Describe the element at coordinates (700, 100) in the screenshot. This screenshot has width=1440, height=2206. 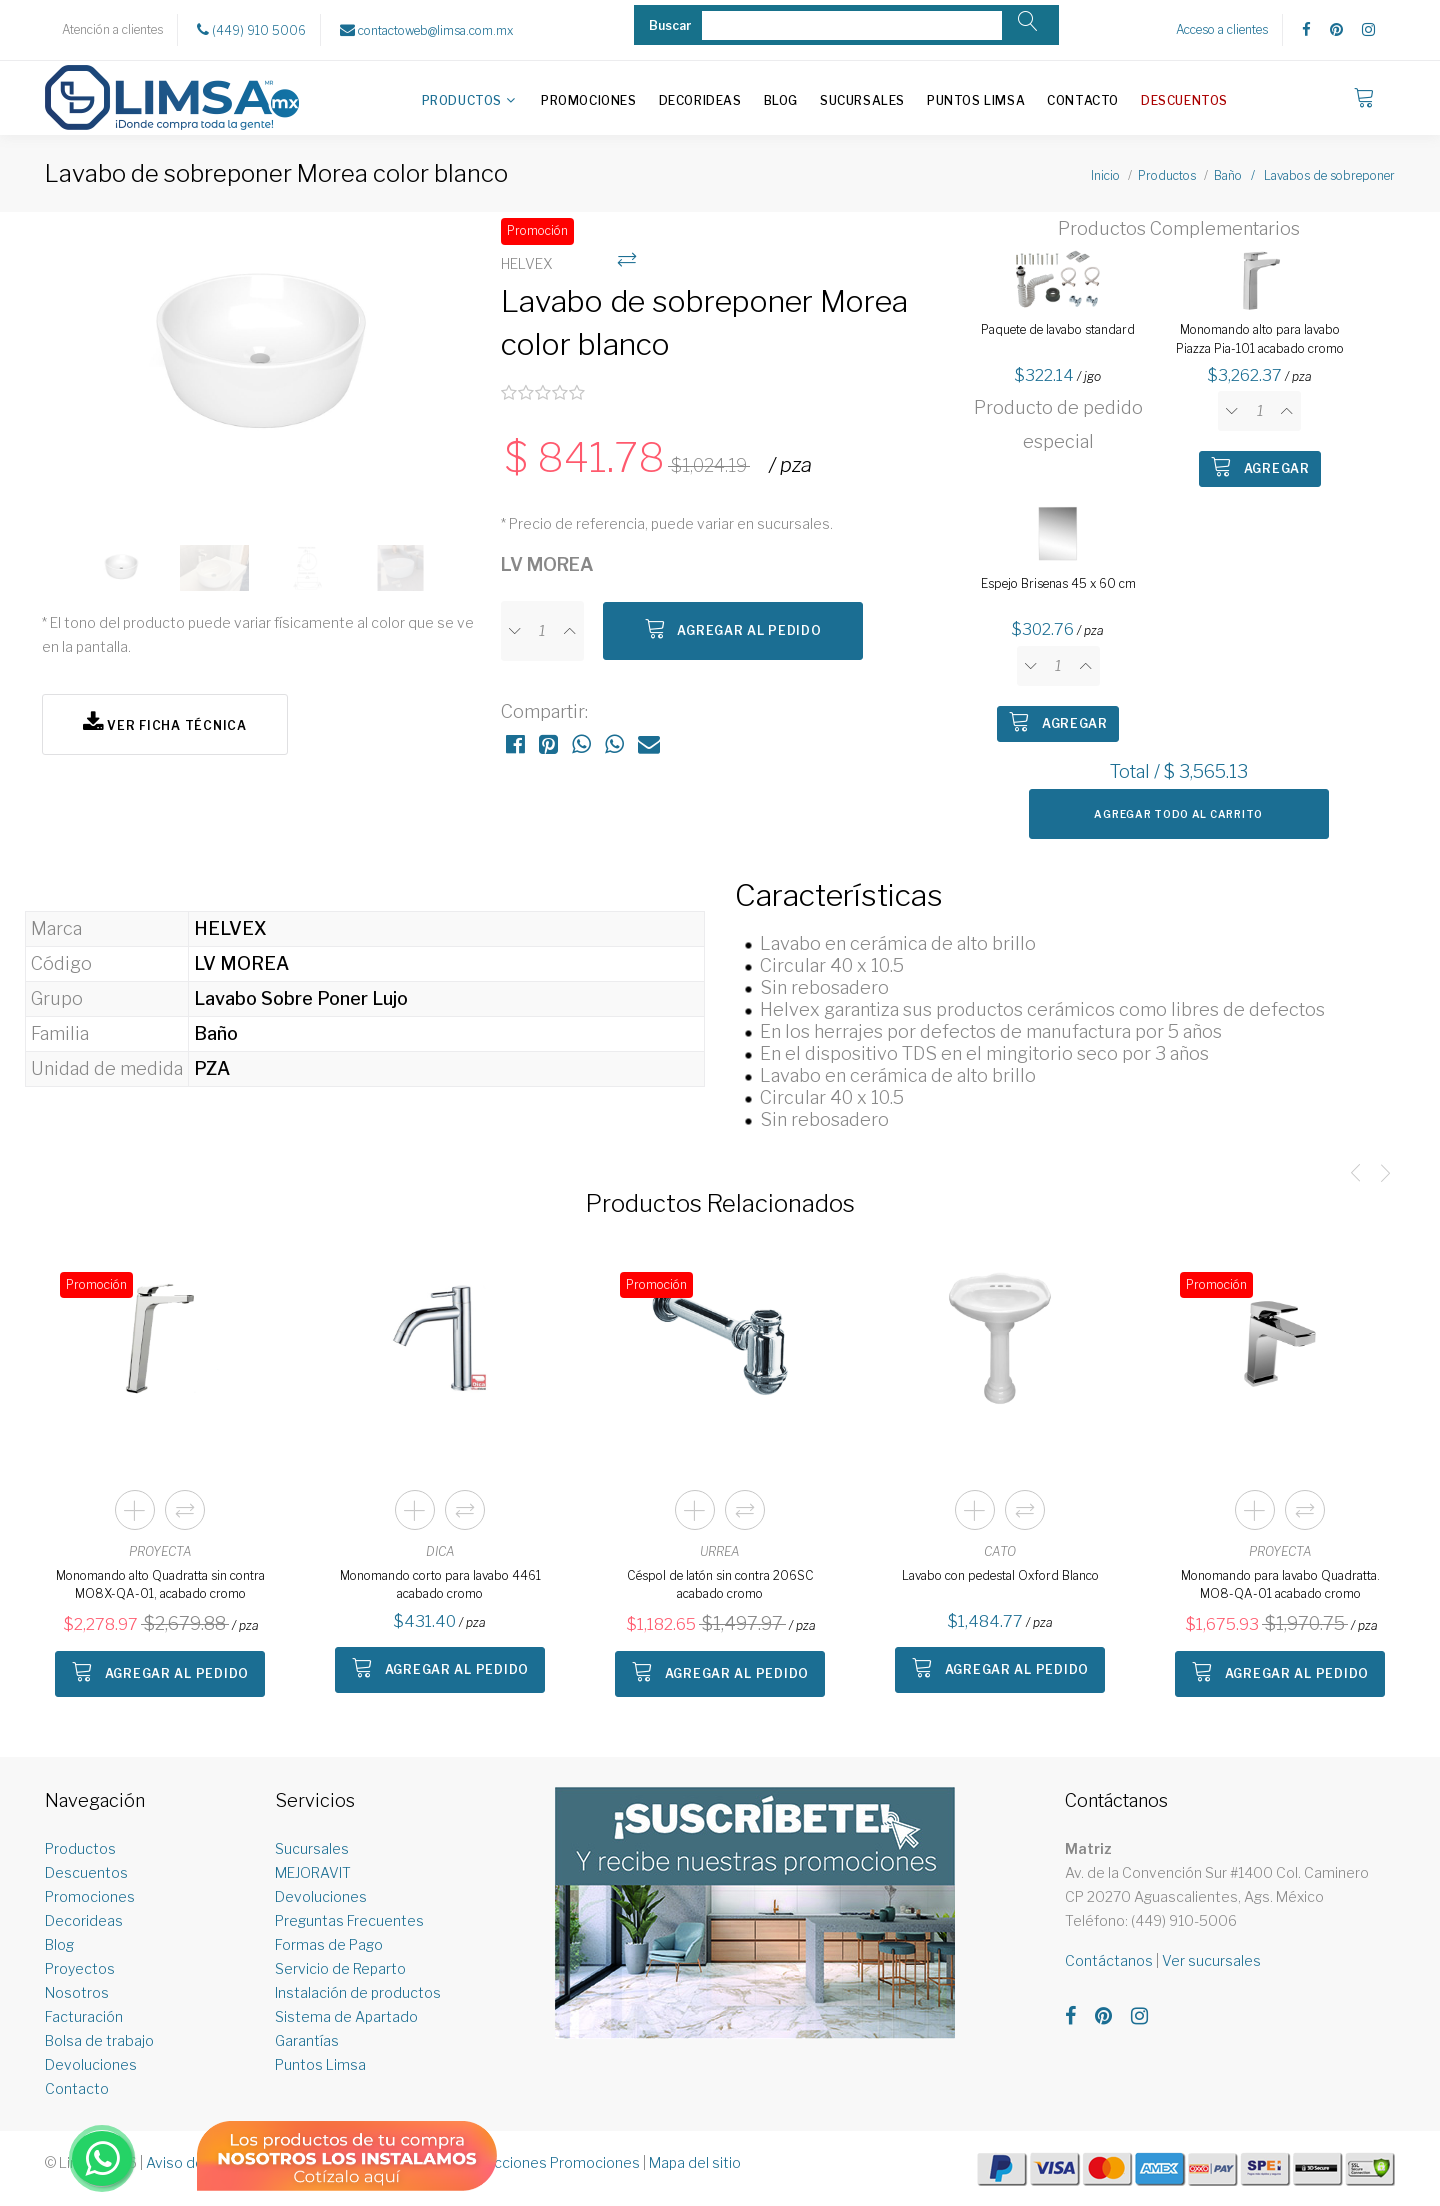
I see `Decorideas` at that location.